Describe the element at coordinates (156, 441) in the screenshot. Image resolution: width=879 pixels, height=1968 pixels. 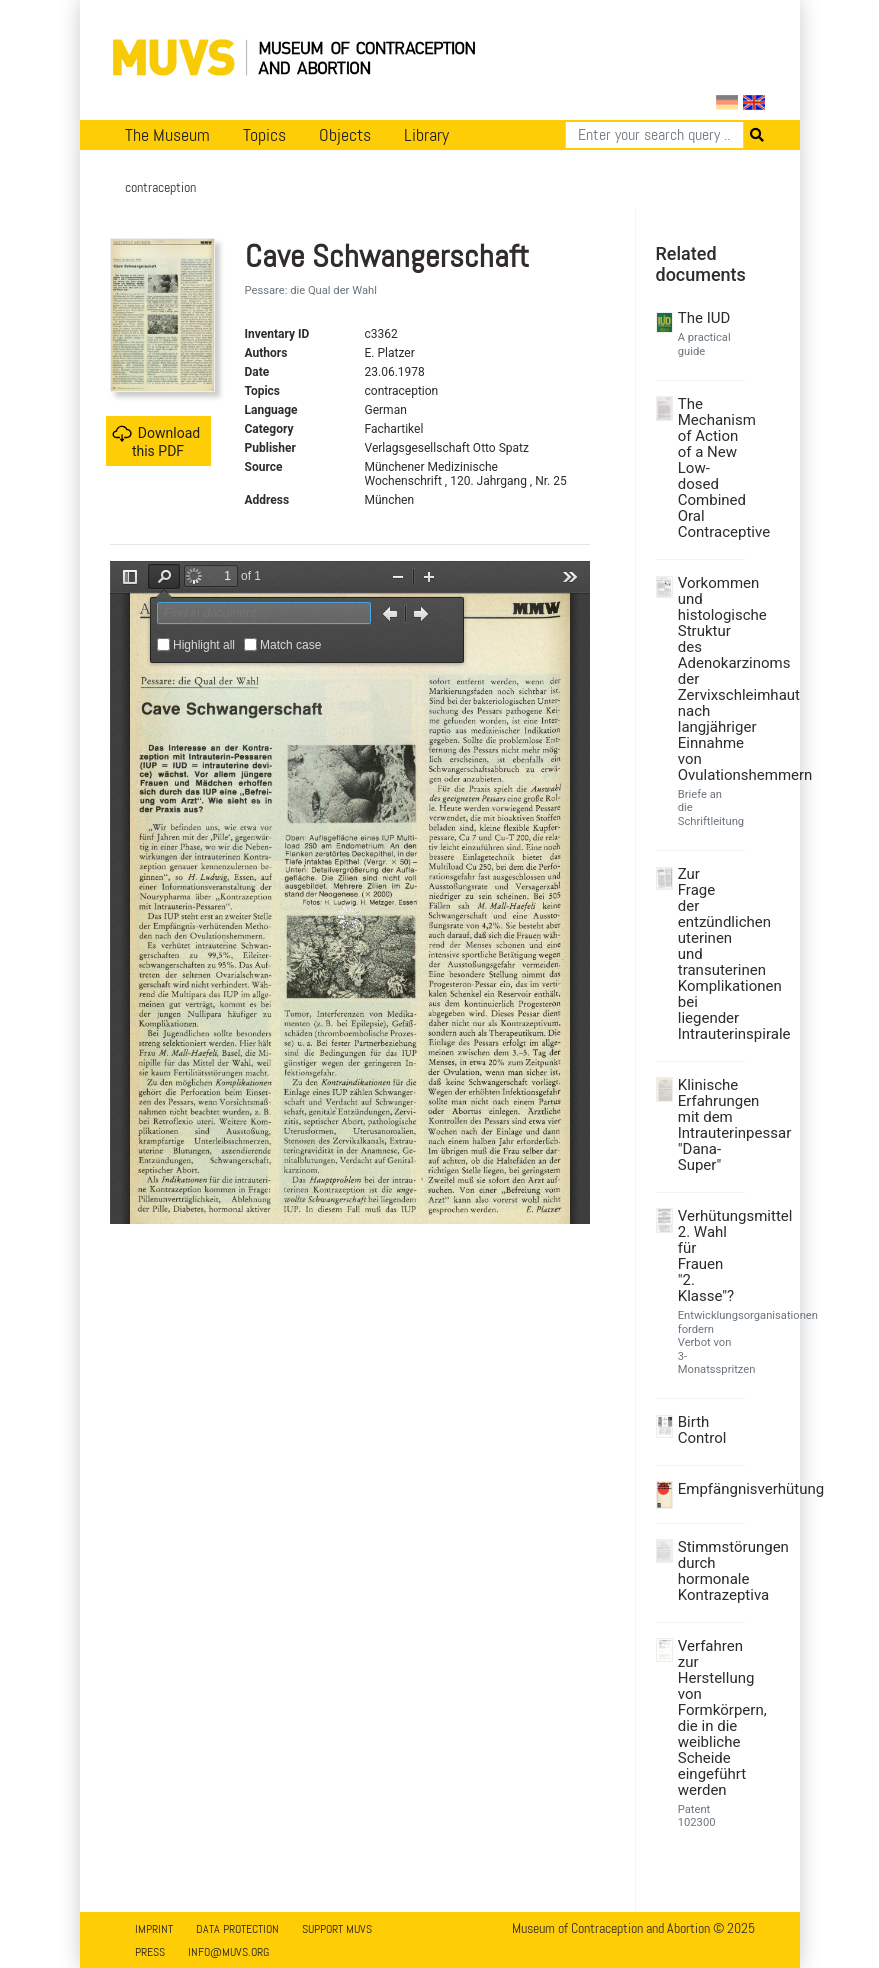
I see `Download this PDF` at that location.